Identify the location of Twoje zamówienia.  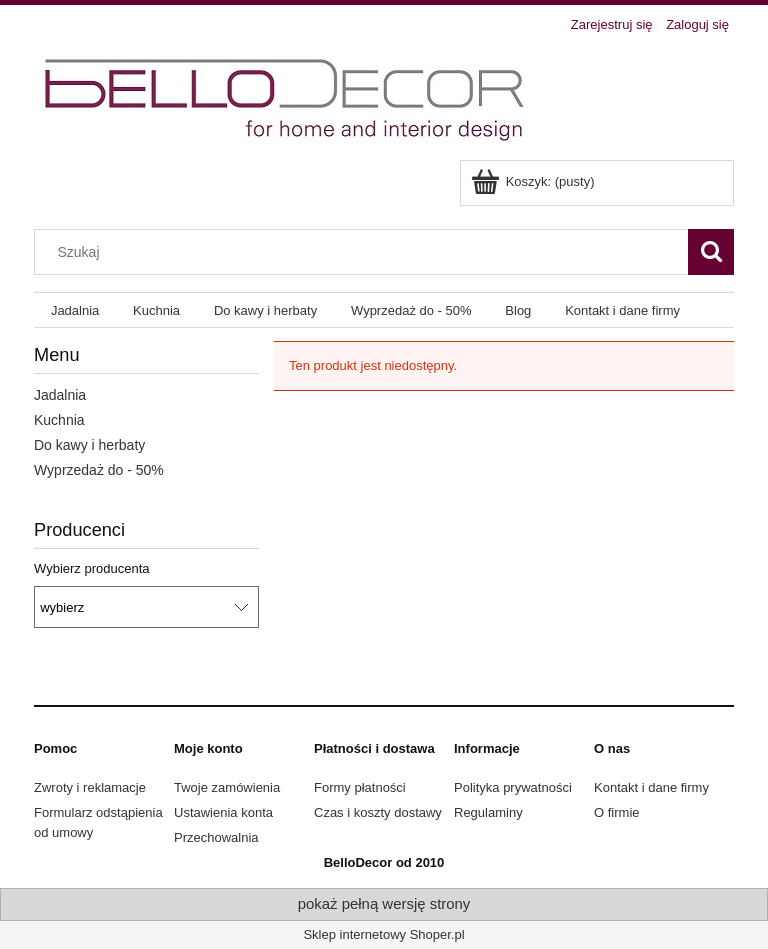
(227, 787).